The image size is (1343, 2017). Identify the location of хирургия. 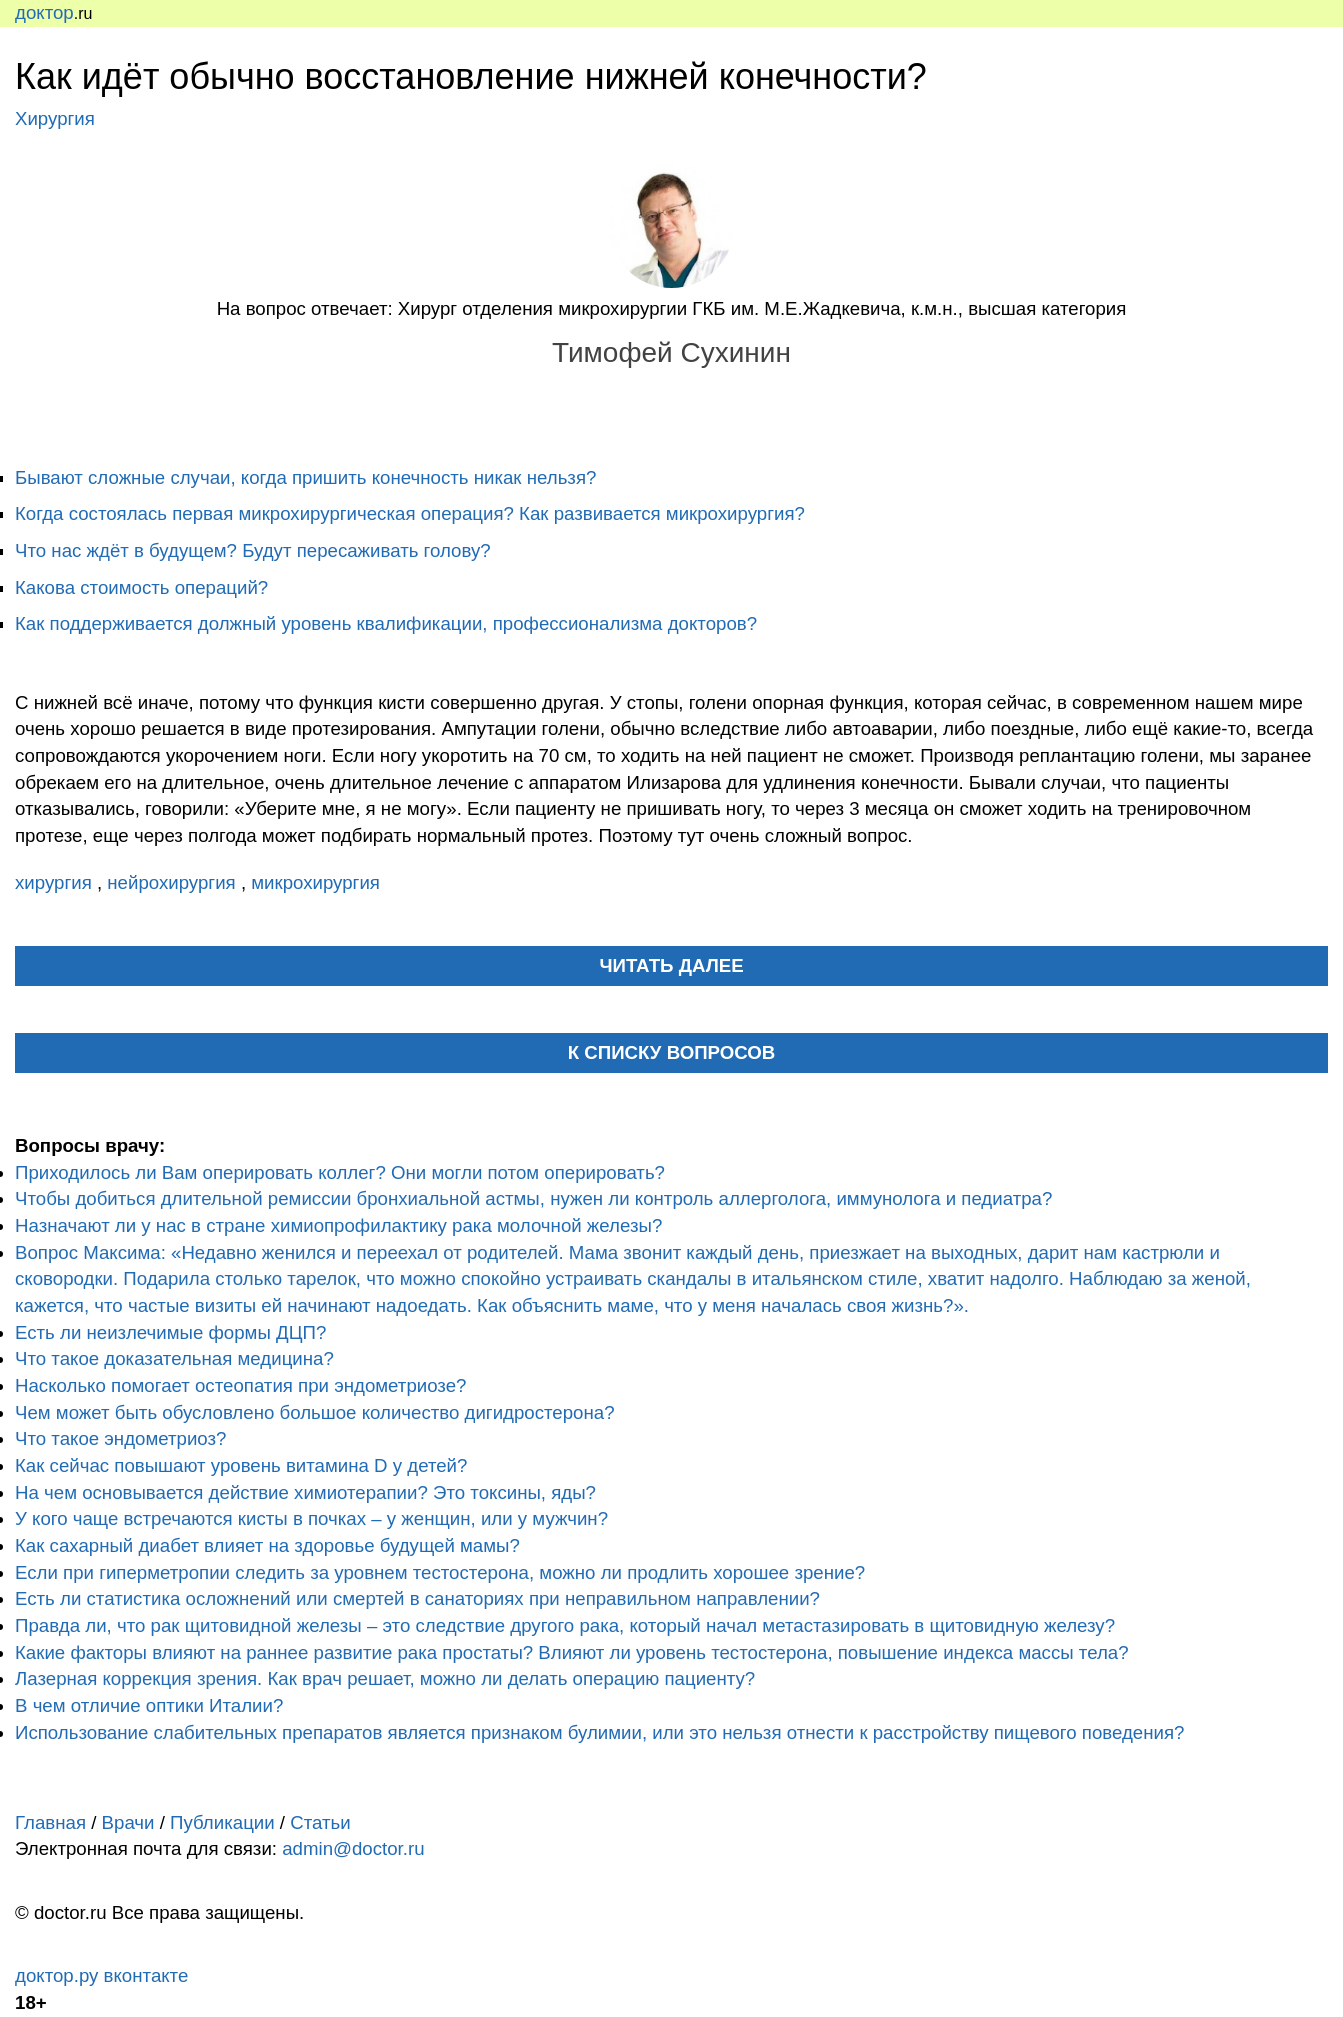
(56, 882).